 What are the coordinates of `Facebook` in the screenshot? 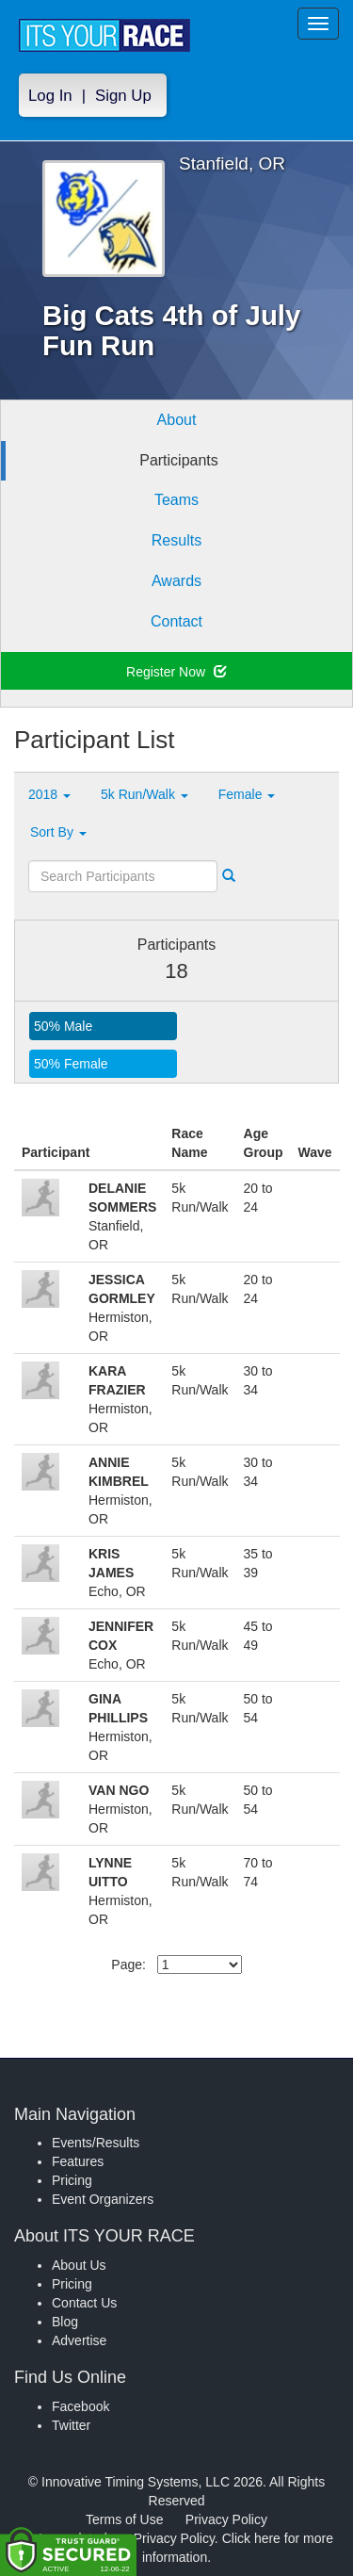 It's located at (80, 2406).